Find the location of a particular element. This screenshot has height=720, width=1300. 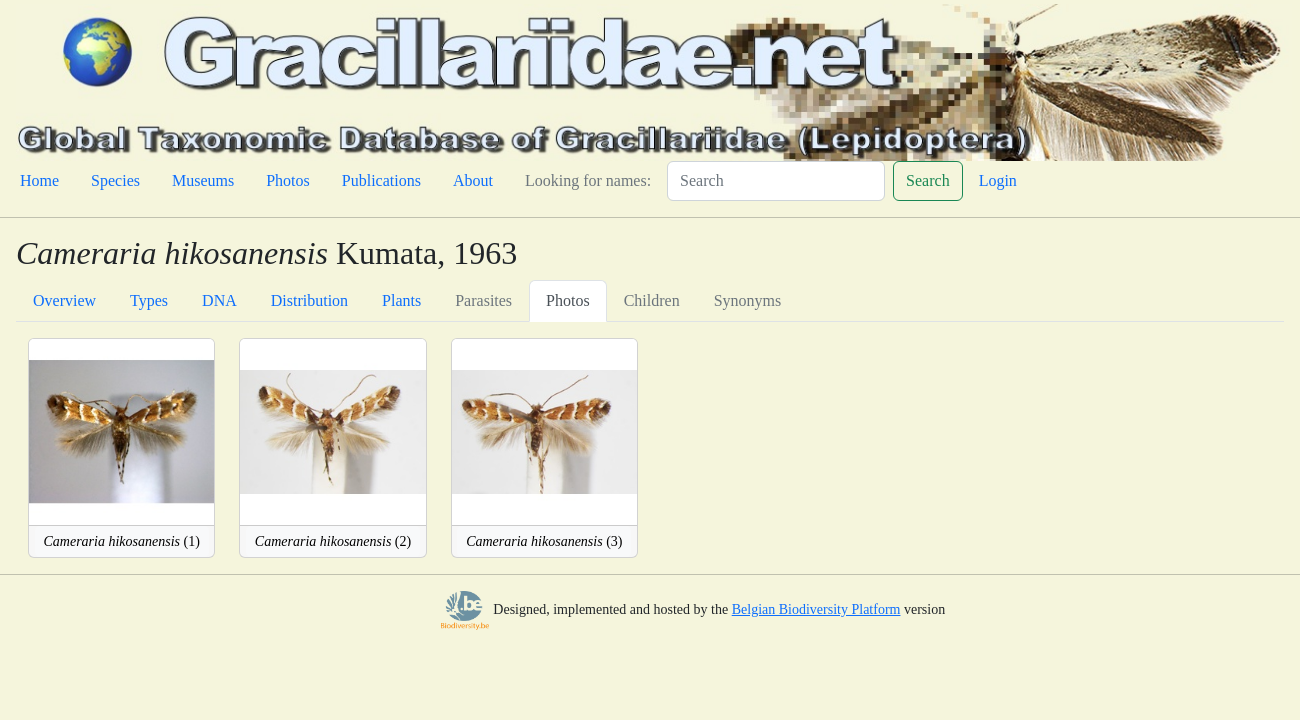

Overview [tab] is located at coordinates (64, 300).